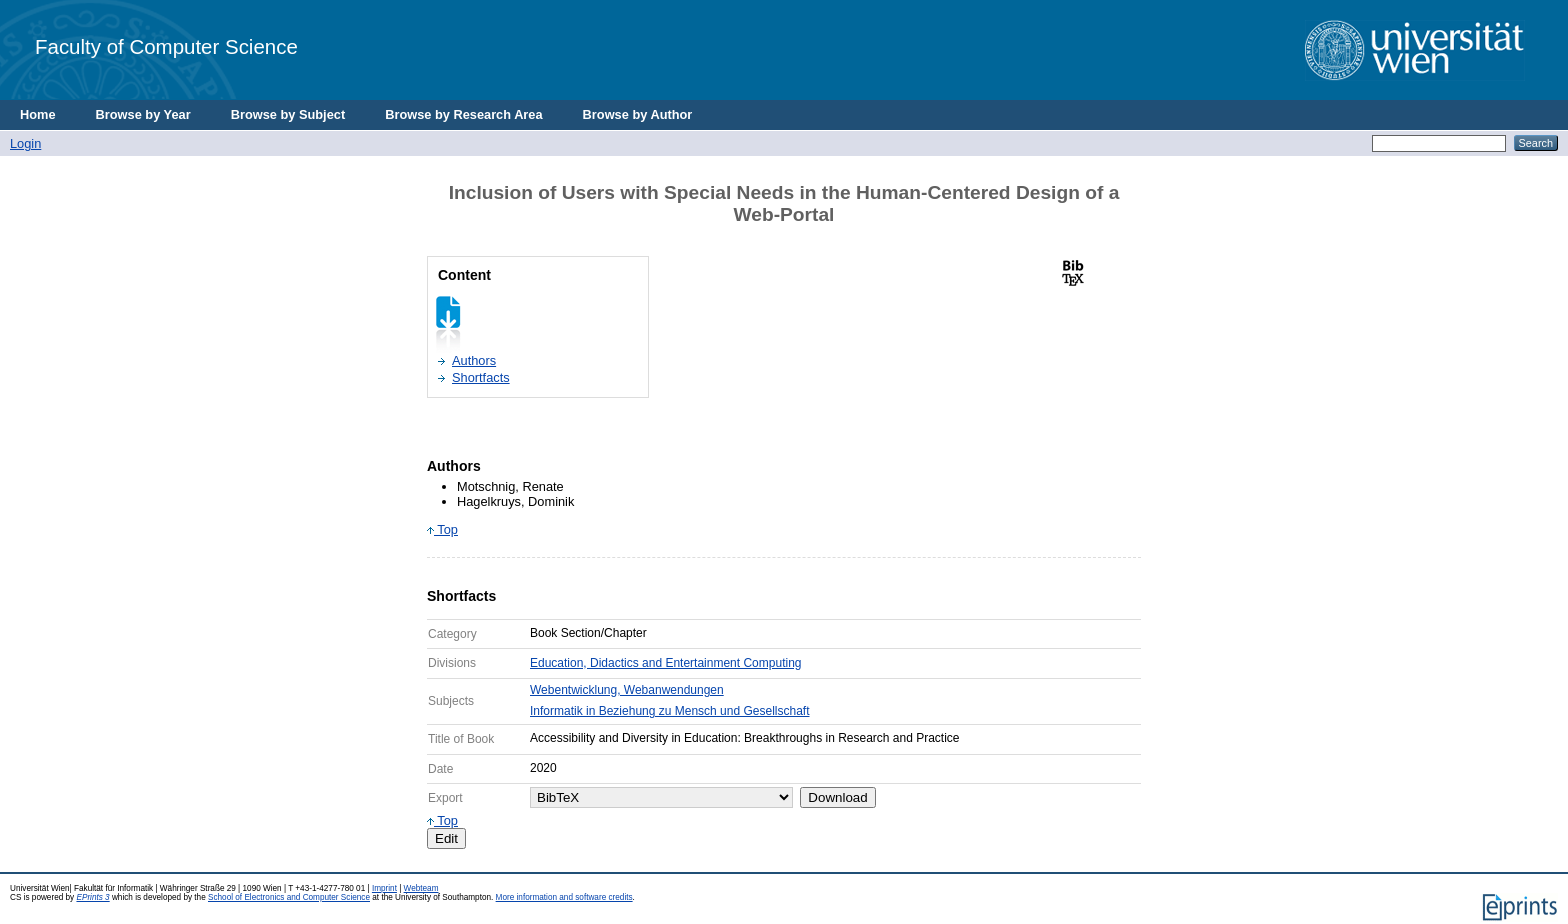 The image size is (1568, 924). Describe the element at coordinates (837, 797) in the screenshot. I see `Download` at that location.